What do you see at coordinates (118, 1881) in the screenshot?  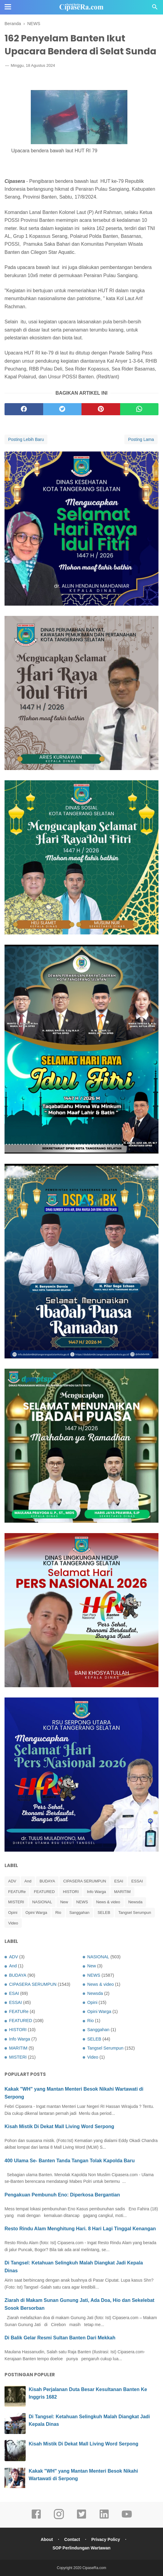 I see `ESAI` at bounding box center [118, 1881].